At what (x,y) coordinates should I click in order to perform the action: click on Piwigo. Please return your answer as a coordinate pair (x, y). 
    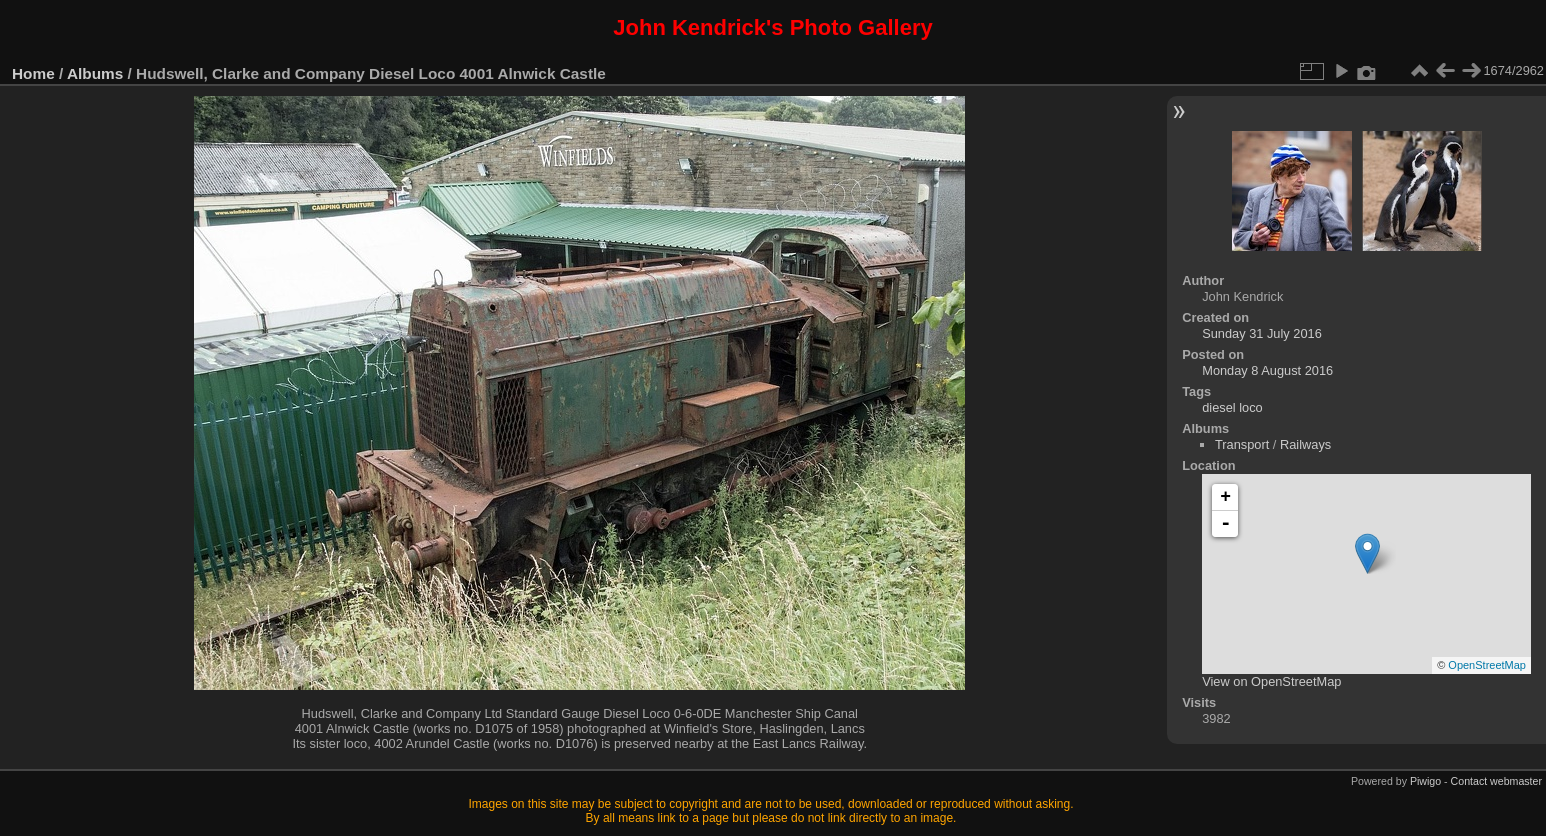
    Looking at the image, I should click on (1425, 781).